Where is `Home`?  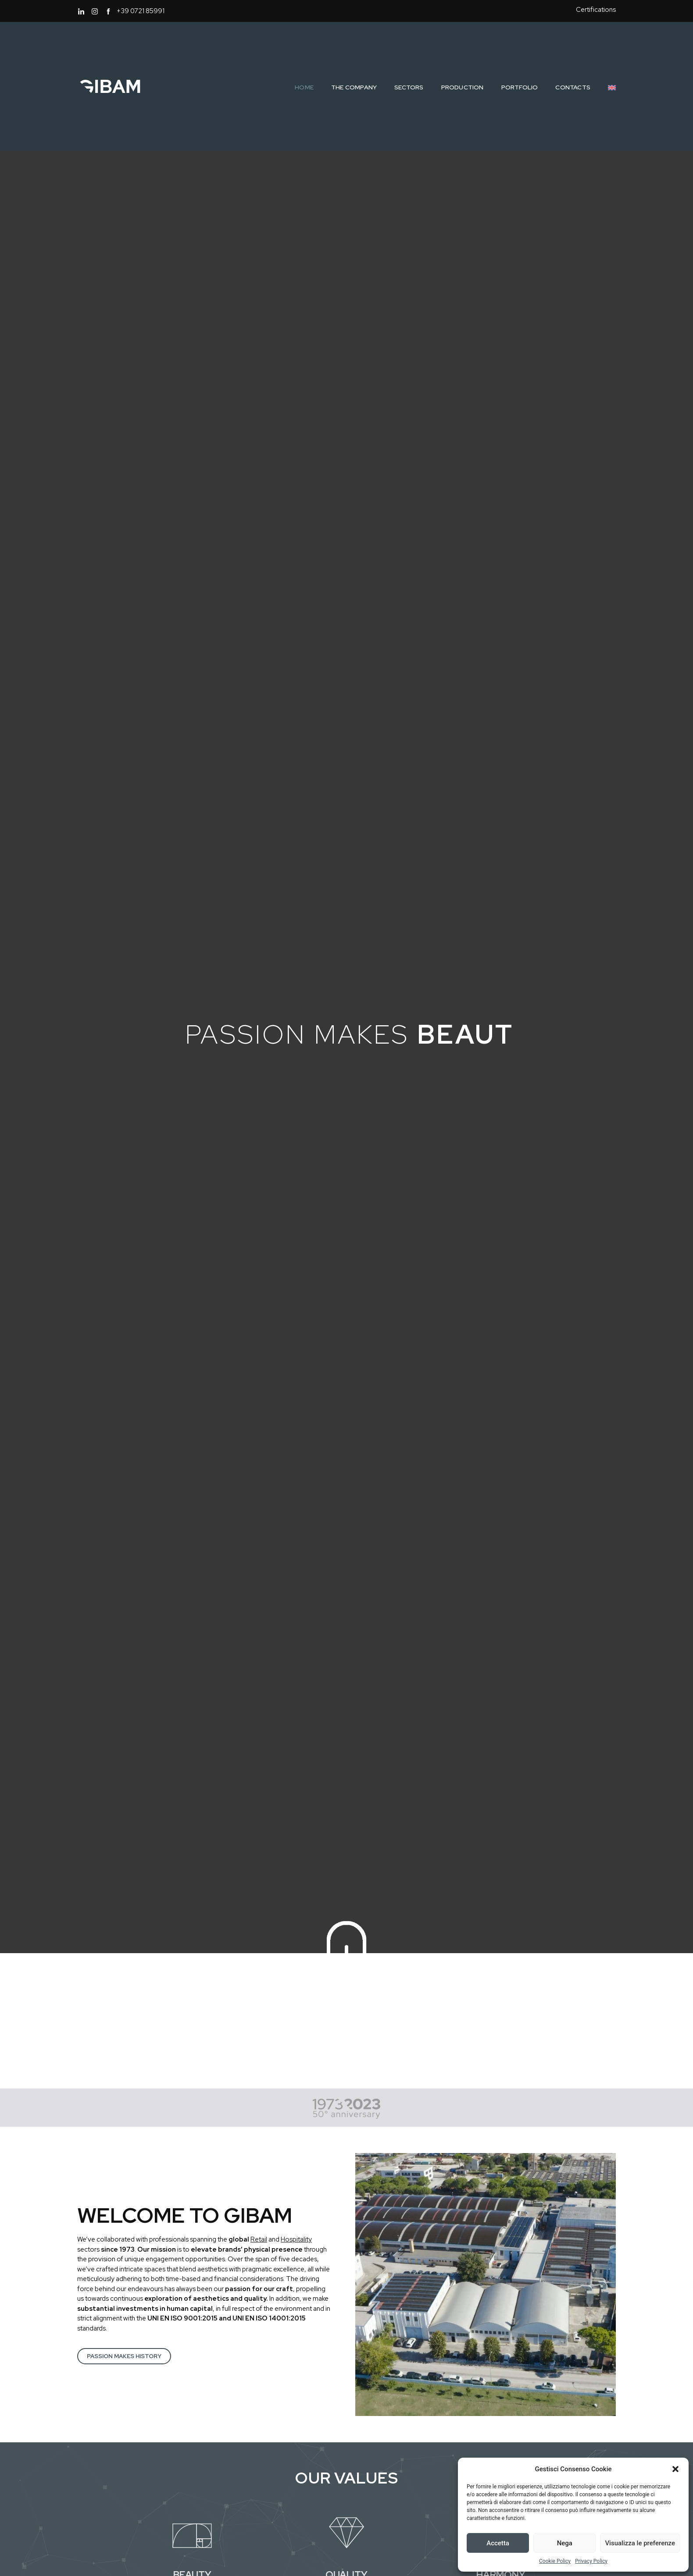 Home is located at coordinates (304, 87).